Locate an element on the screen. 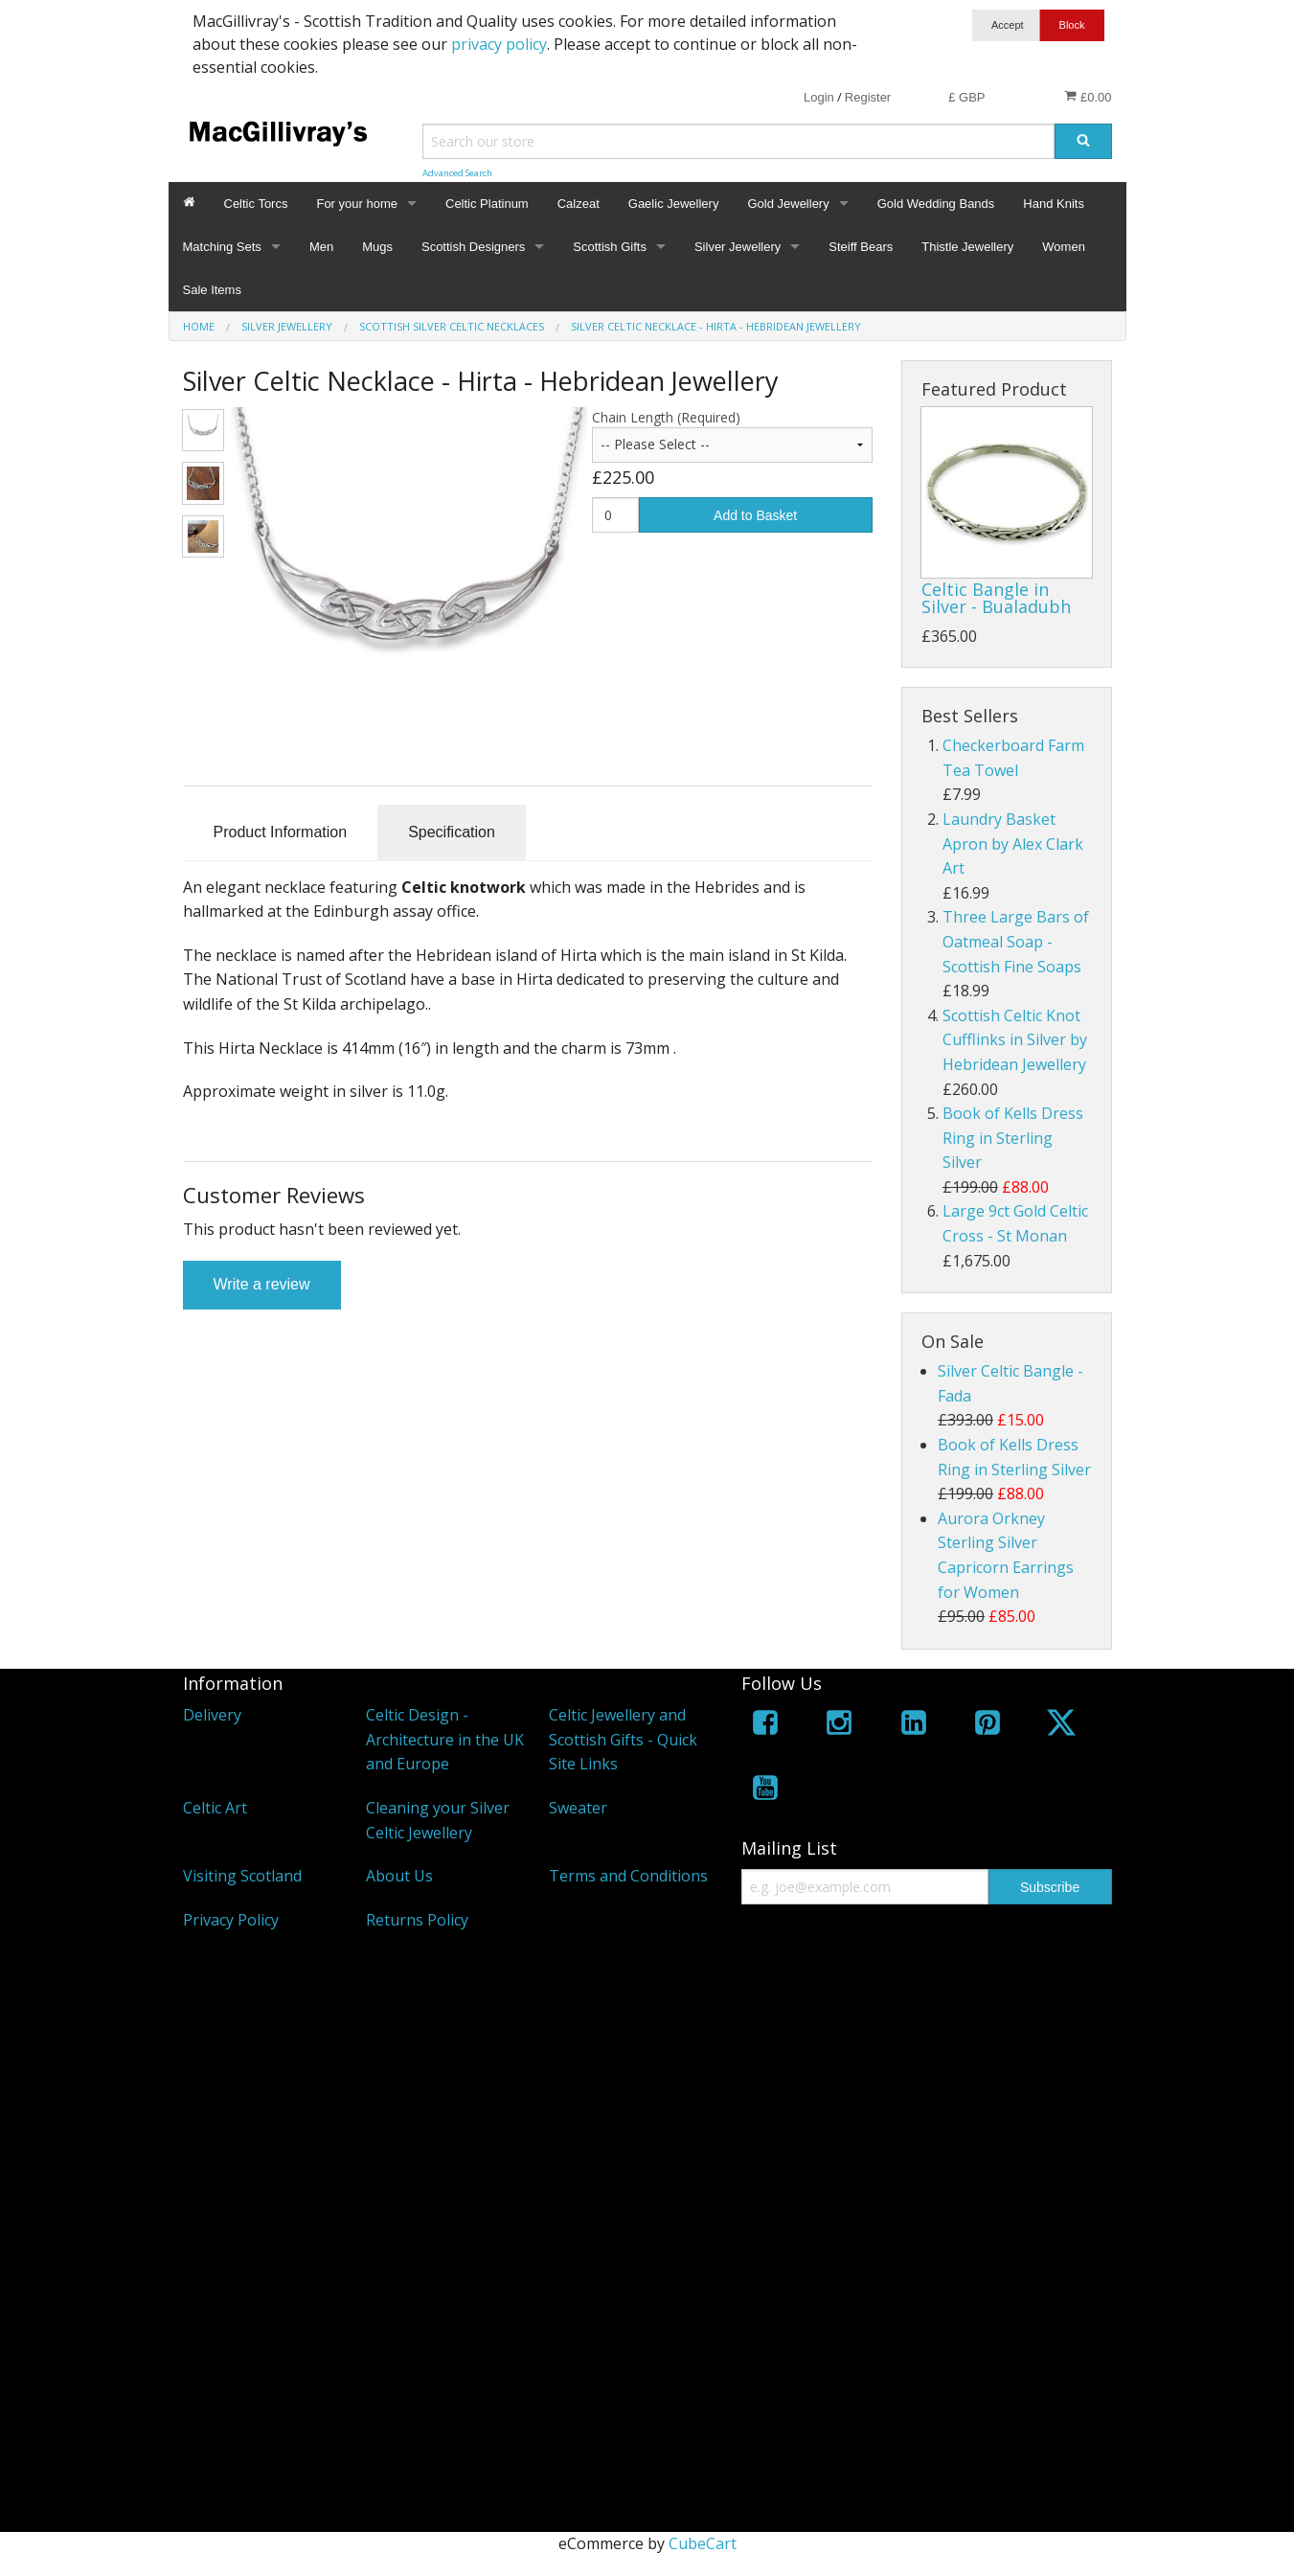 The image size is (1294, 2576). Login is located at coordinates (819, 97).